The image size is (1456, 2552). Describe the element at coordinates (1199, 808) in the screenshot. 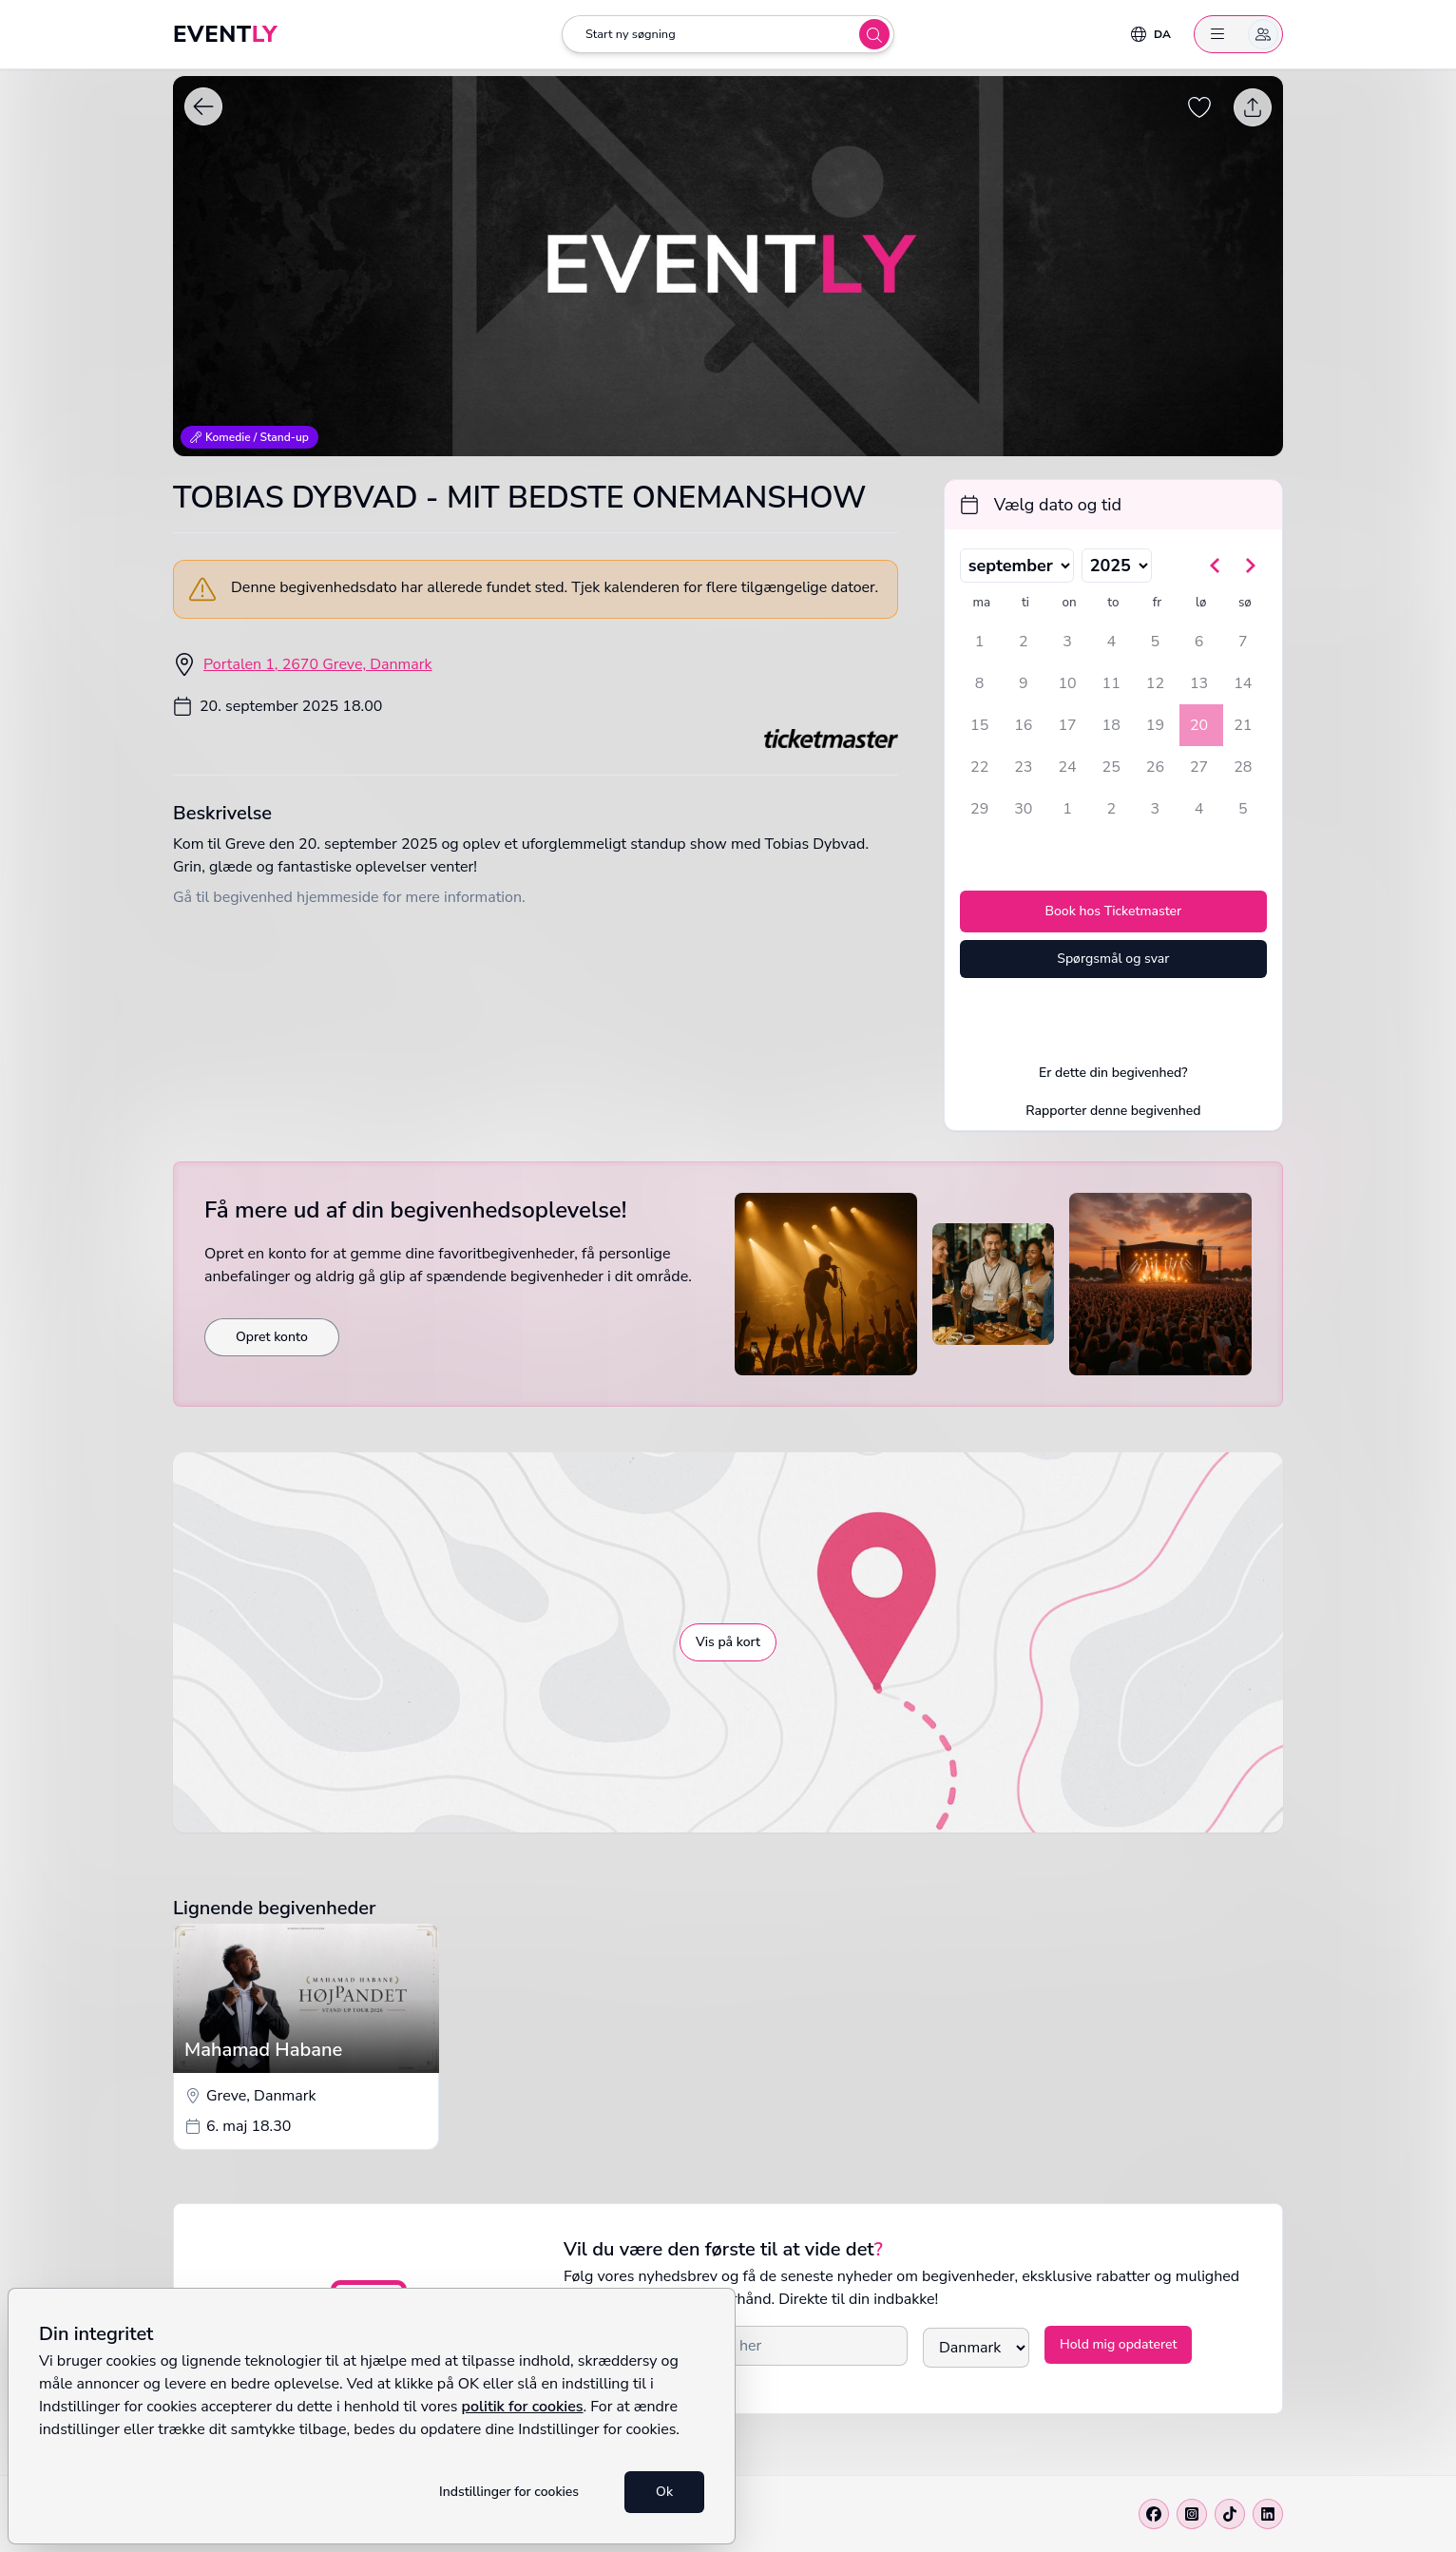

I see `4 [lørdag den 4. oktober 2025]` at that location.